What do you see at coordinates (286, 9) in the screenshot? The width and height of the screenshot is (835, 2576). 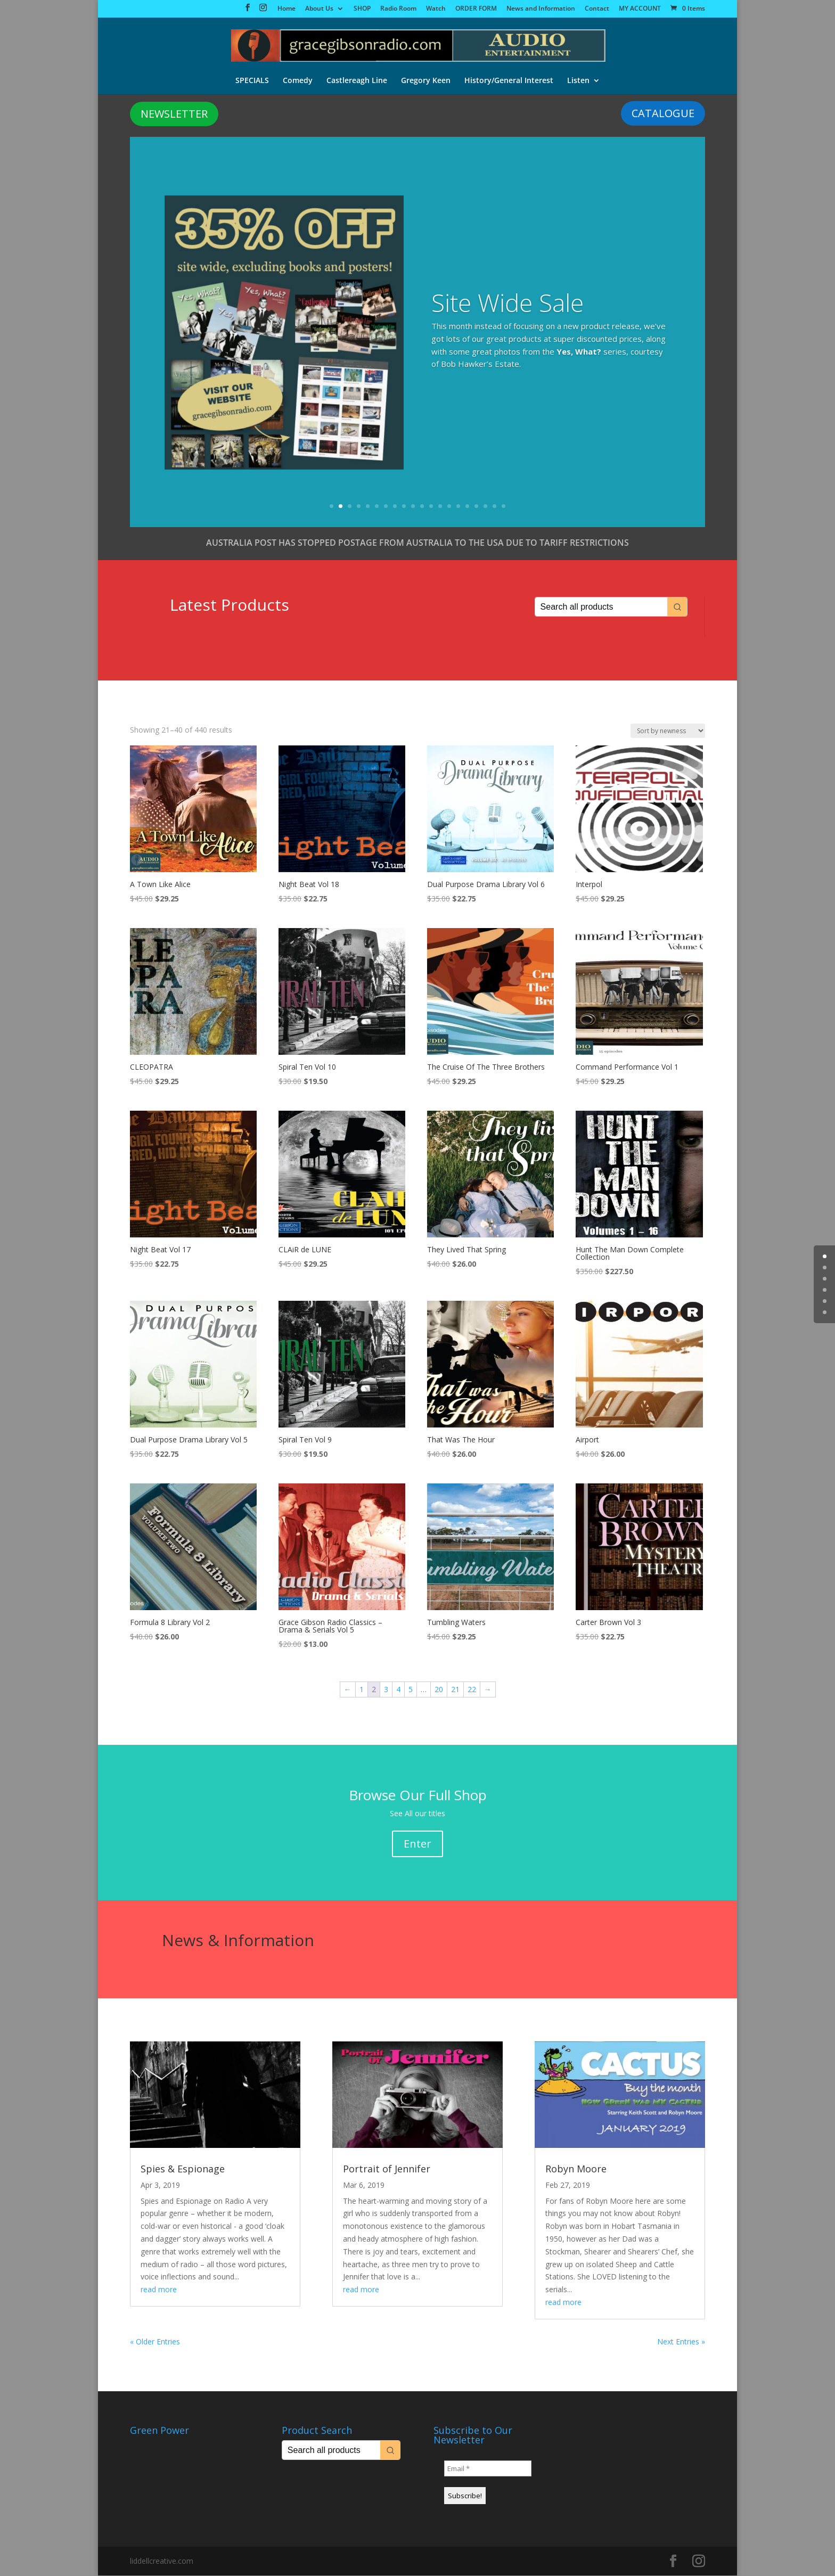 I see `Home` at bounding box center [286, 9].